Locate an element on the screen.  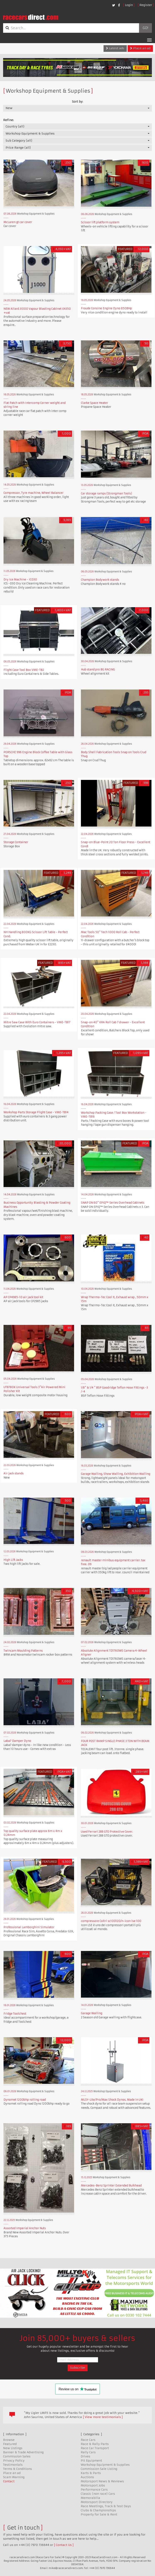
Used Ferrari 288 GTO Protective Cover. is located at coordinates (107, 1831).